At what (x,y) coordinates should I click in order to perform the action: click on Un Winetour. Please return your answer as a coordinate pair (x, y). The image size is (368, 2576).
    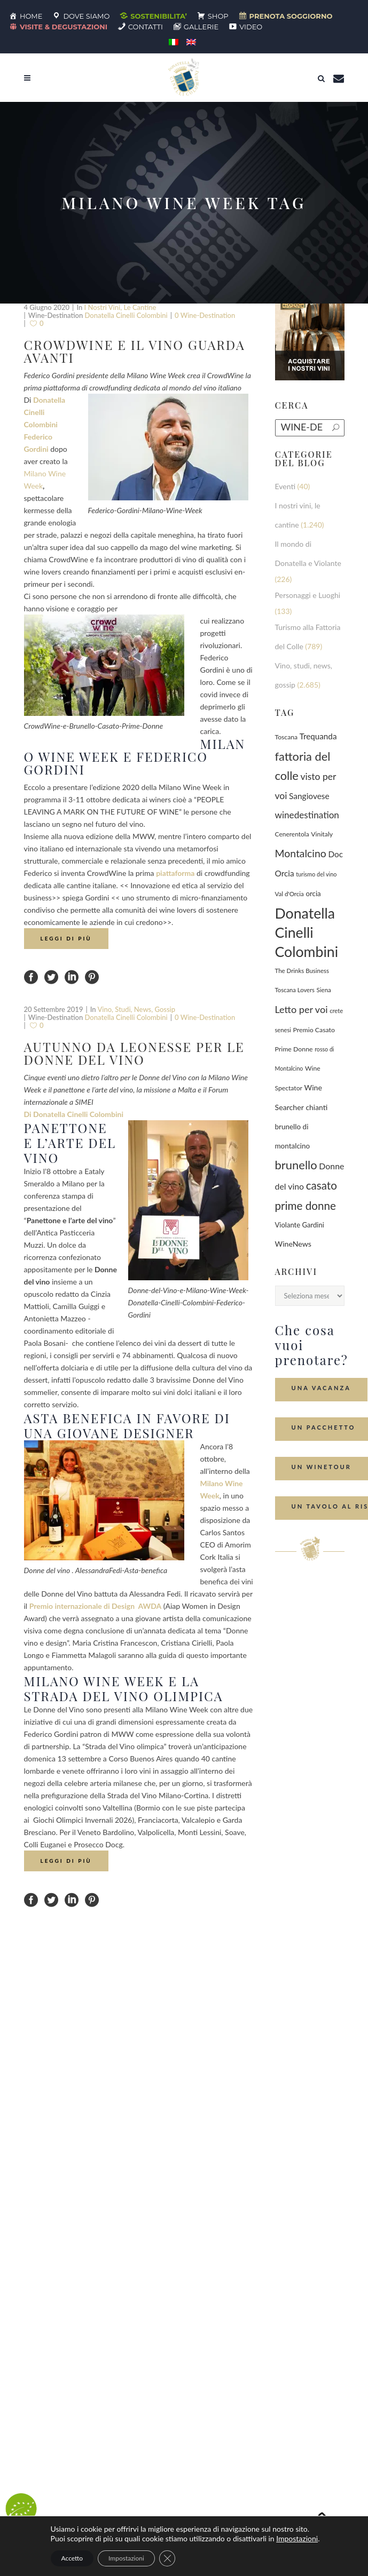
    Looking at the image, I should click on (321, 1466).